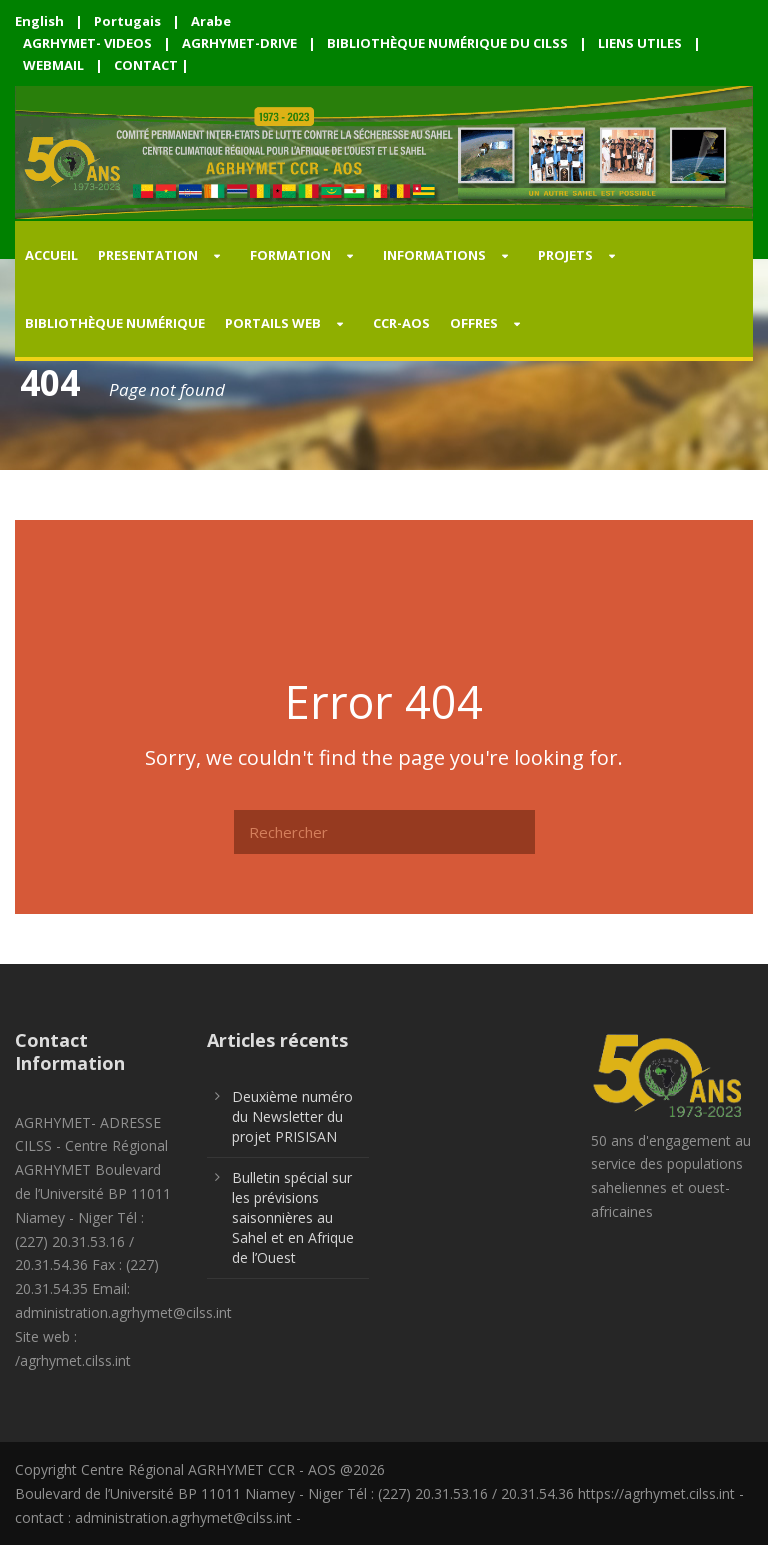 The width and height of the screenshot is (768, 1545). I want to click on Accueil, so click(51, 255).